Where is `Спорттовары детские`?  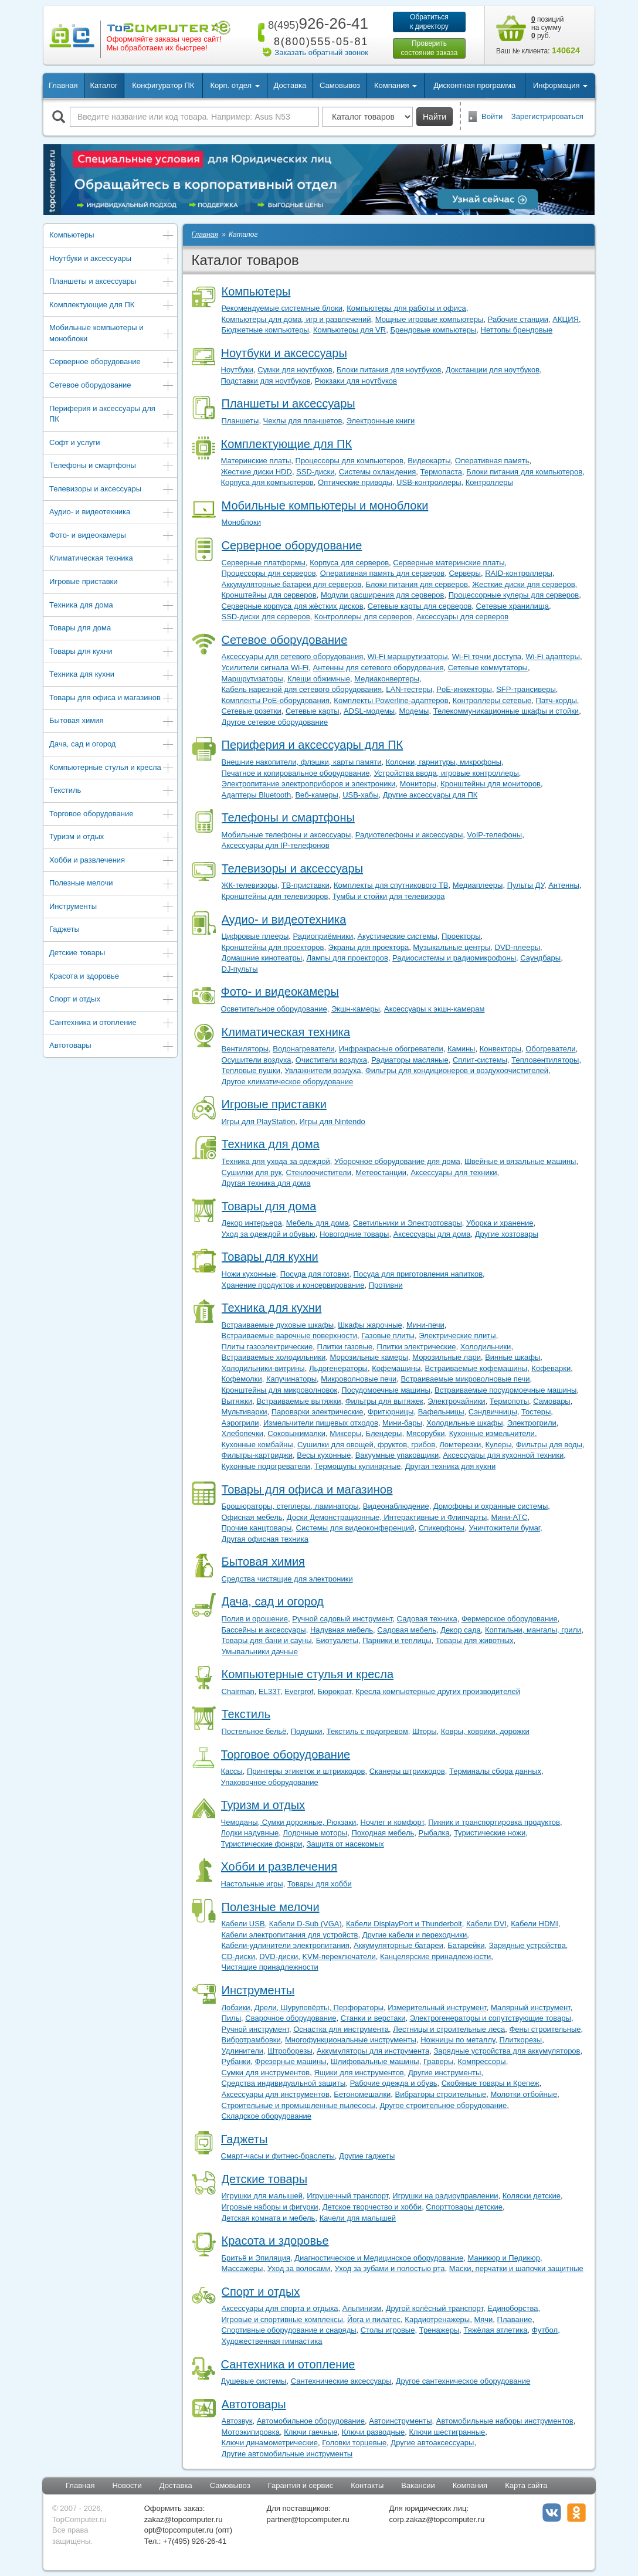
Спорттовары детские is located at coordinates (464, 2206).